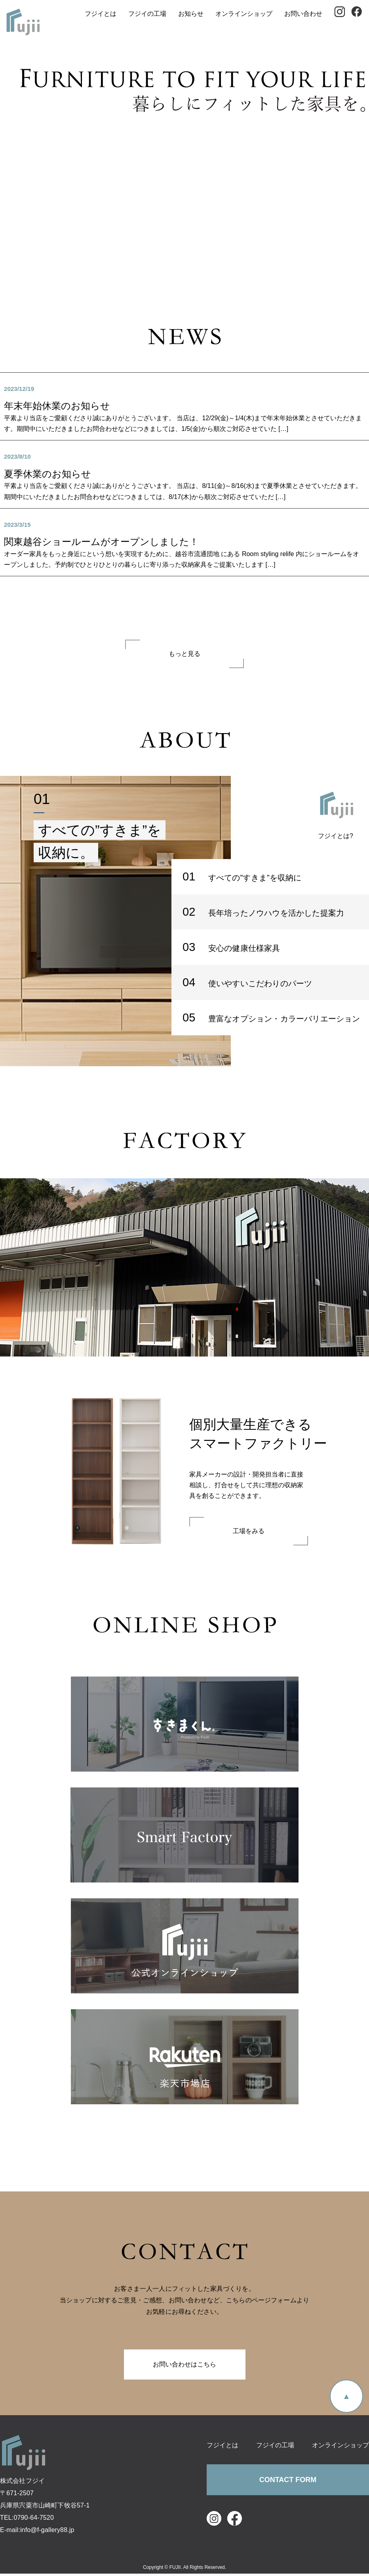 This screenshot has width=369, height=2576. What do you see at coordinates (101, 16) in the screenshot?
I see `フジイとは` at bounding box center [101, 16].